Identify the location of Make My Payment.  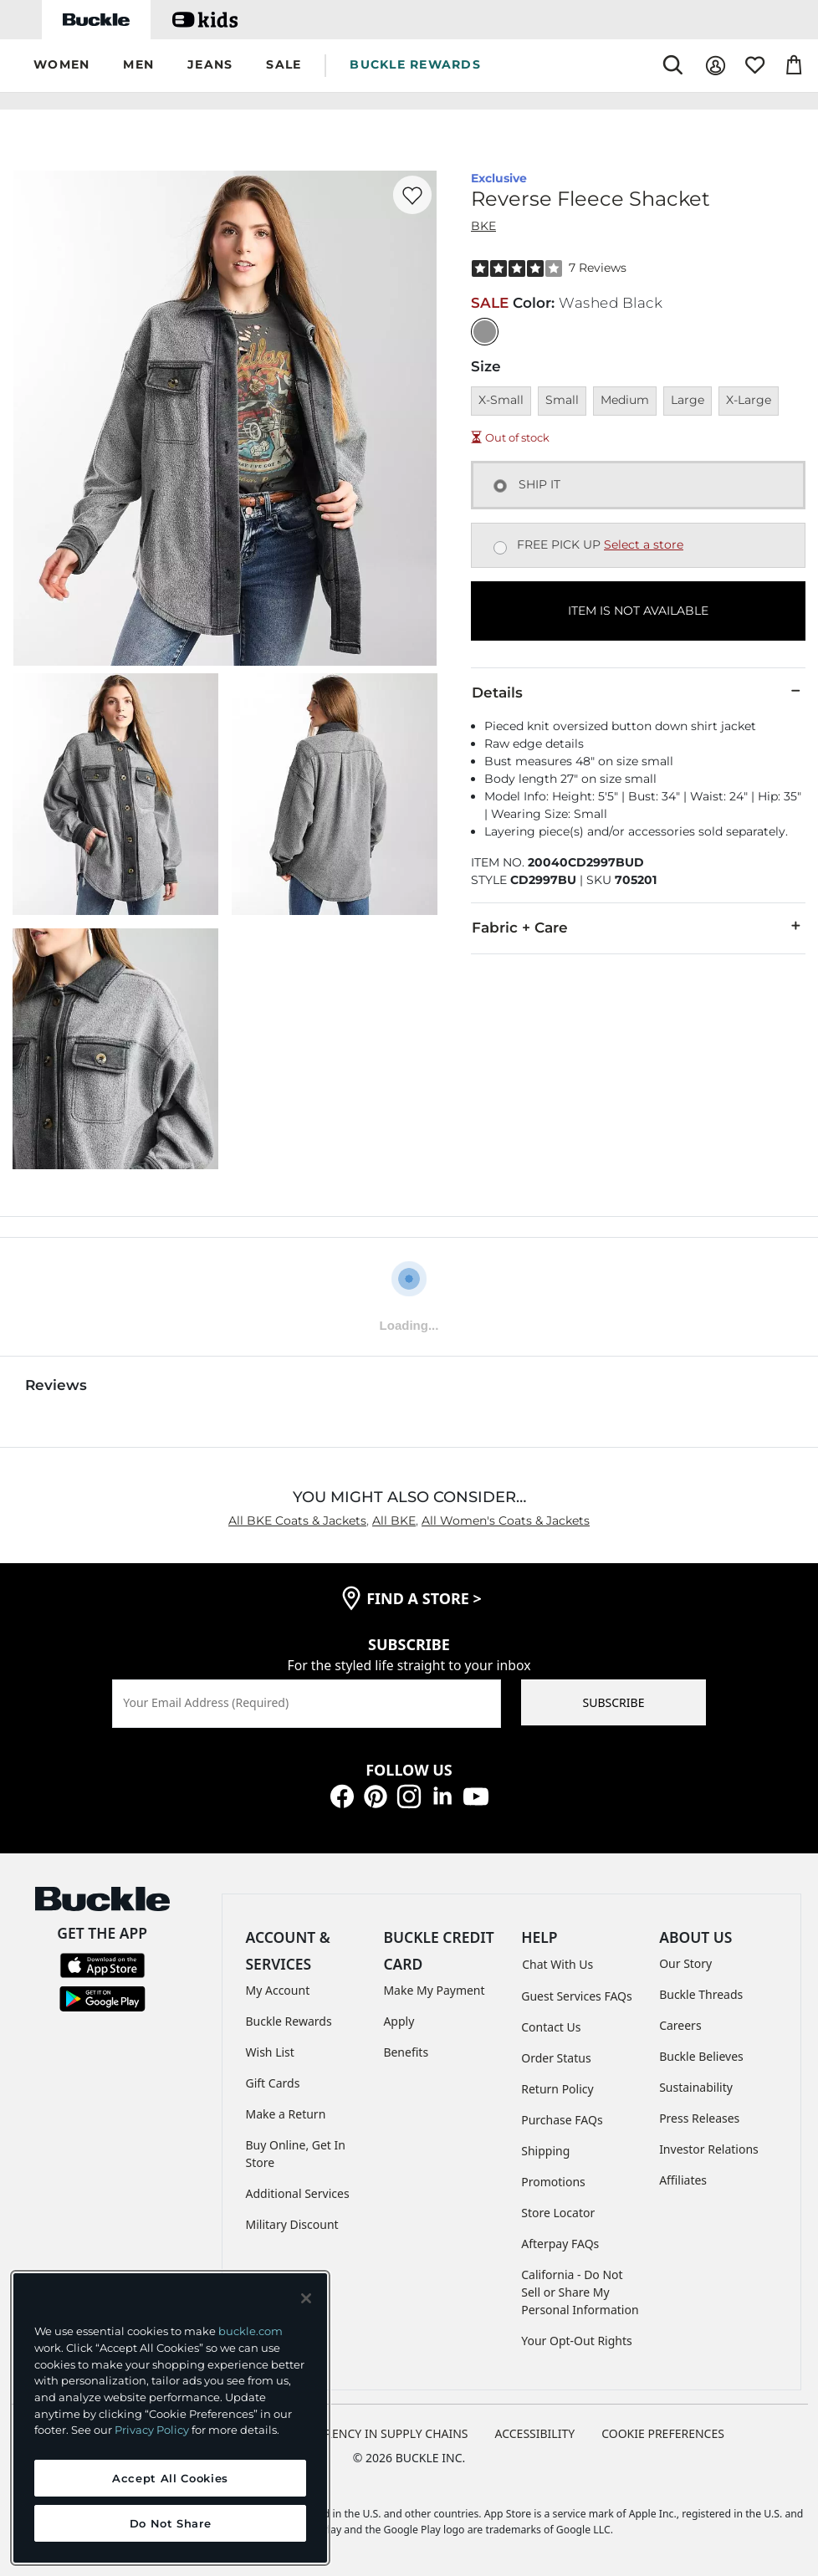
(433, 1990).